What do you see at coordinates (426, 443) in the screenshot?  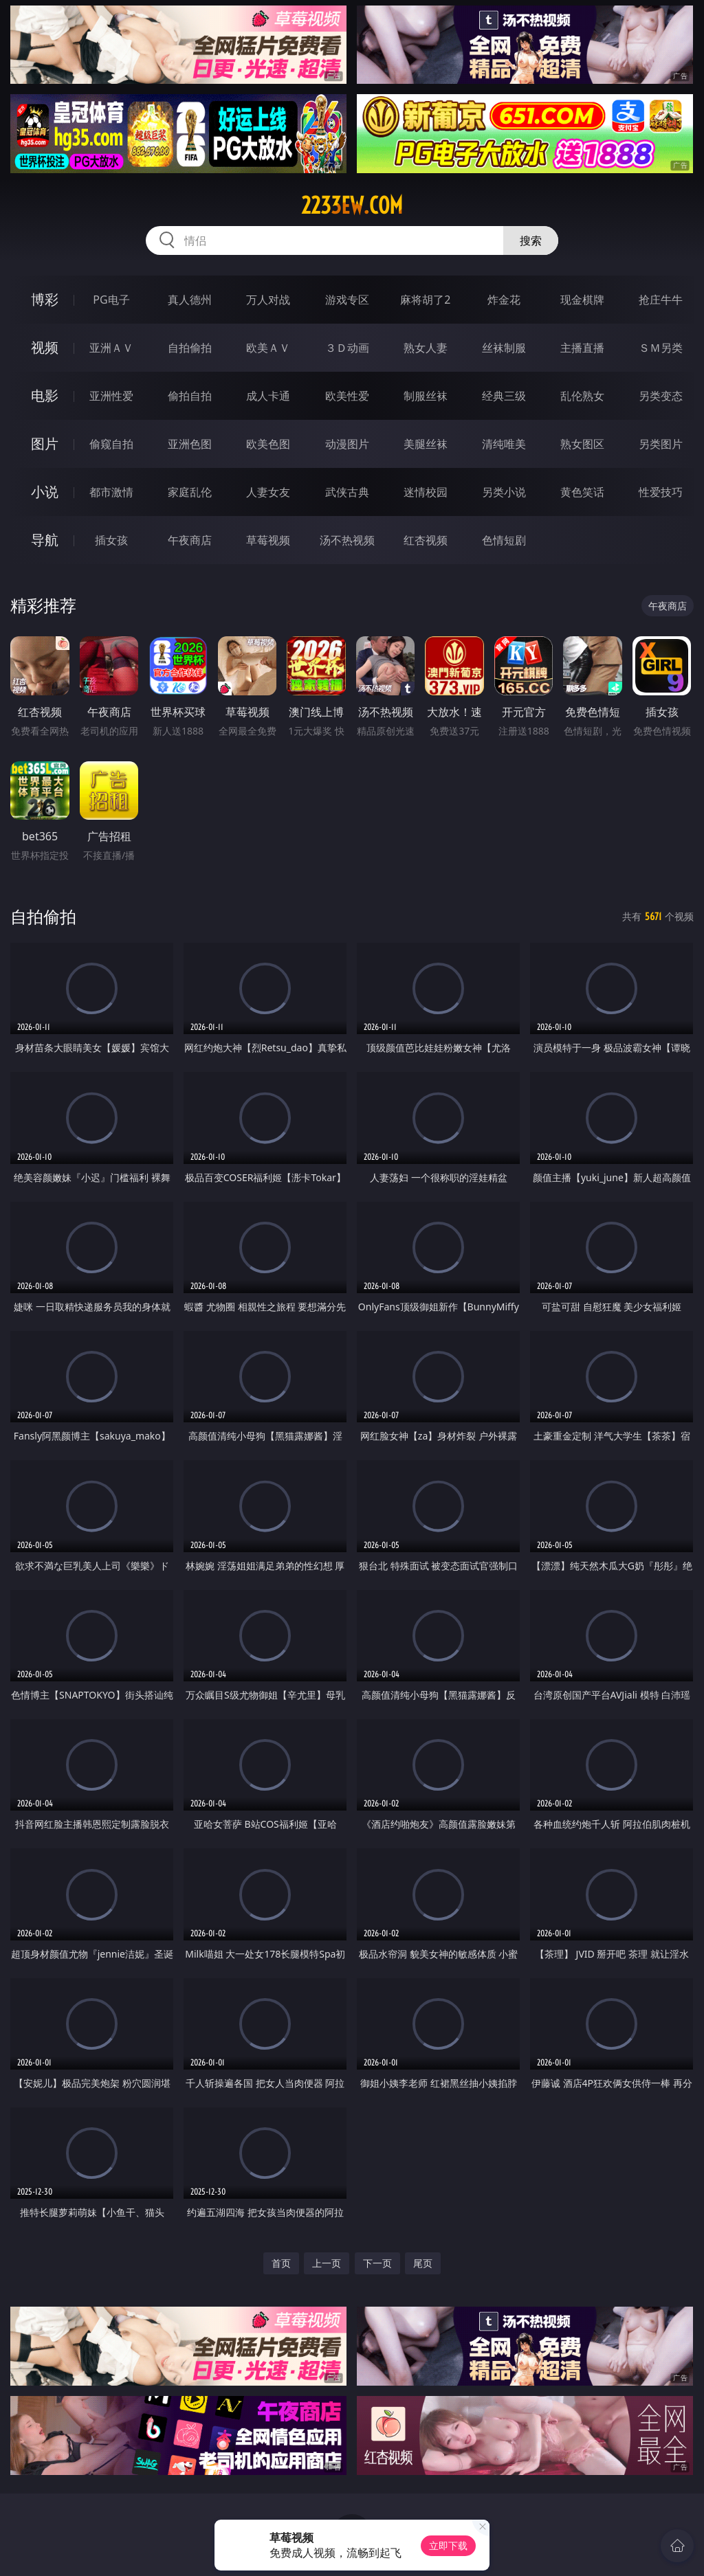 I see `美腿丝袜` at bounding box center [426, 443].